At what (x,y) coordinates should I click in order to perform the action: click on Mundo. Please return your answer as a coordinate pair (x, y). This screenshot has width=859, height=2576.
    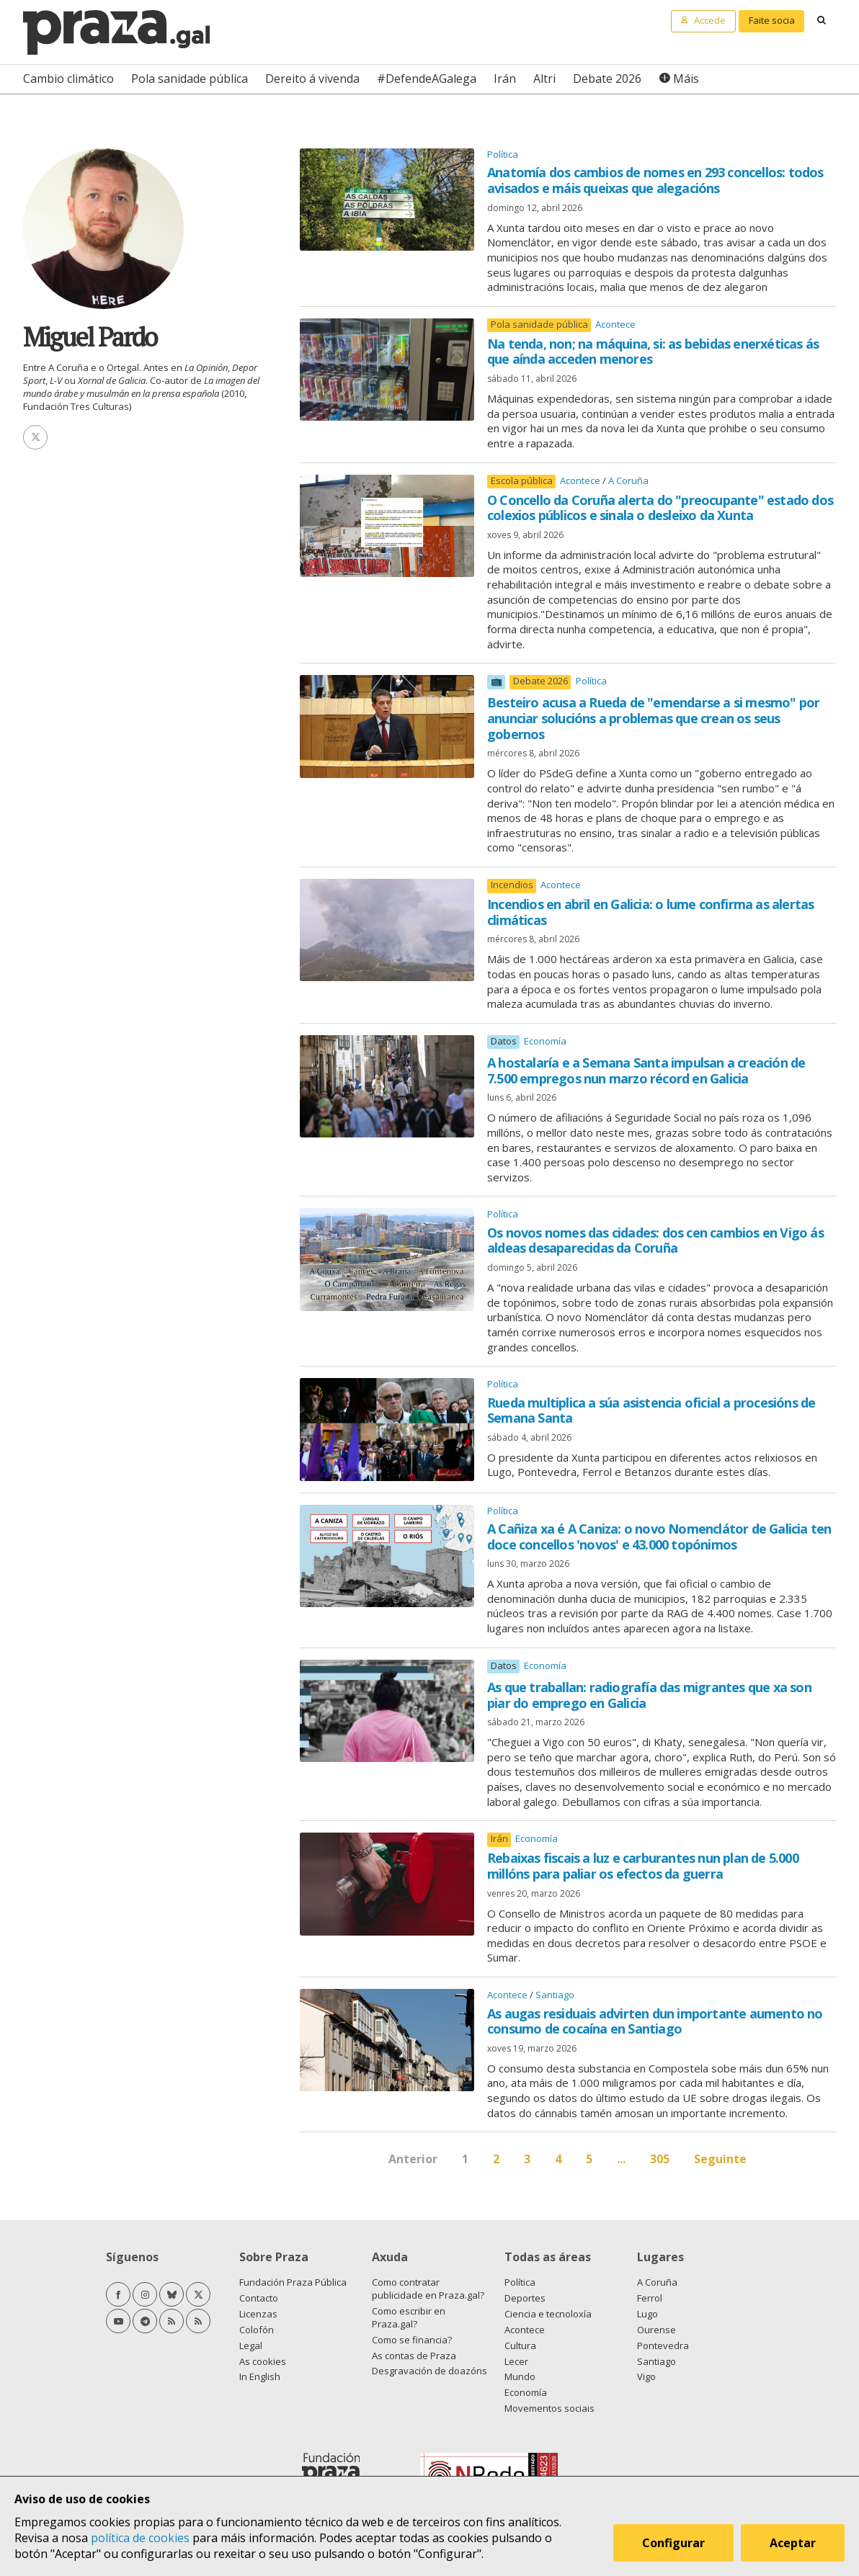
    Looking at the image, I should click on (519, 2376).